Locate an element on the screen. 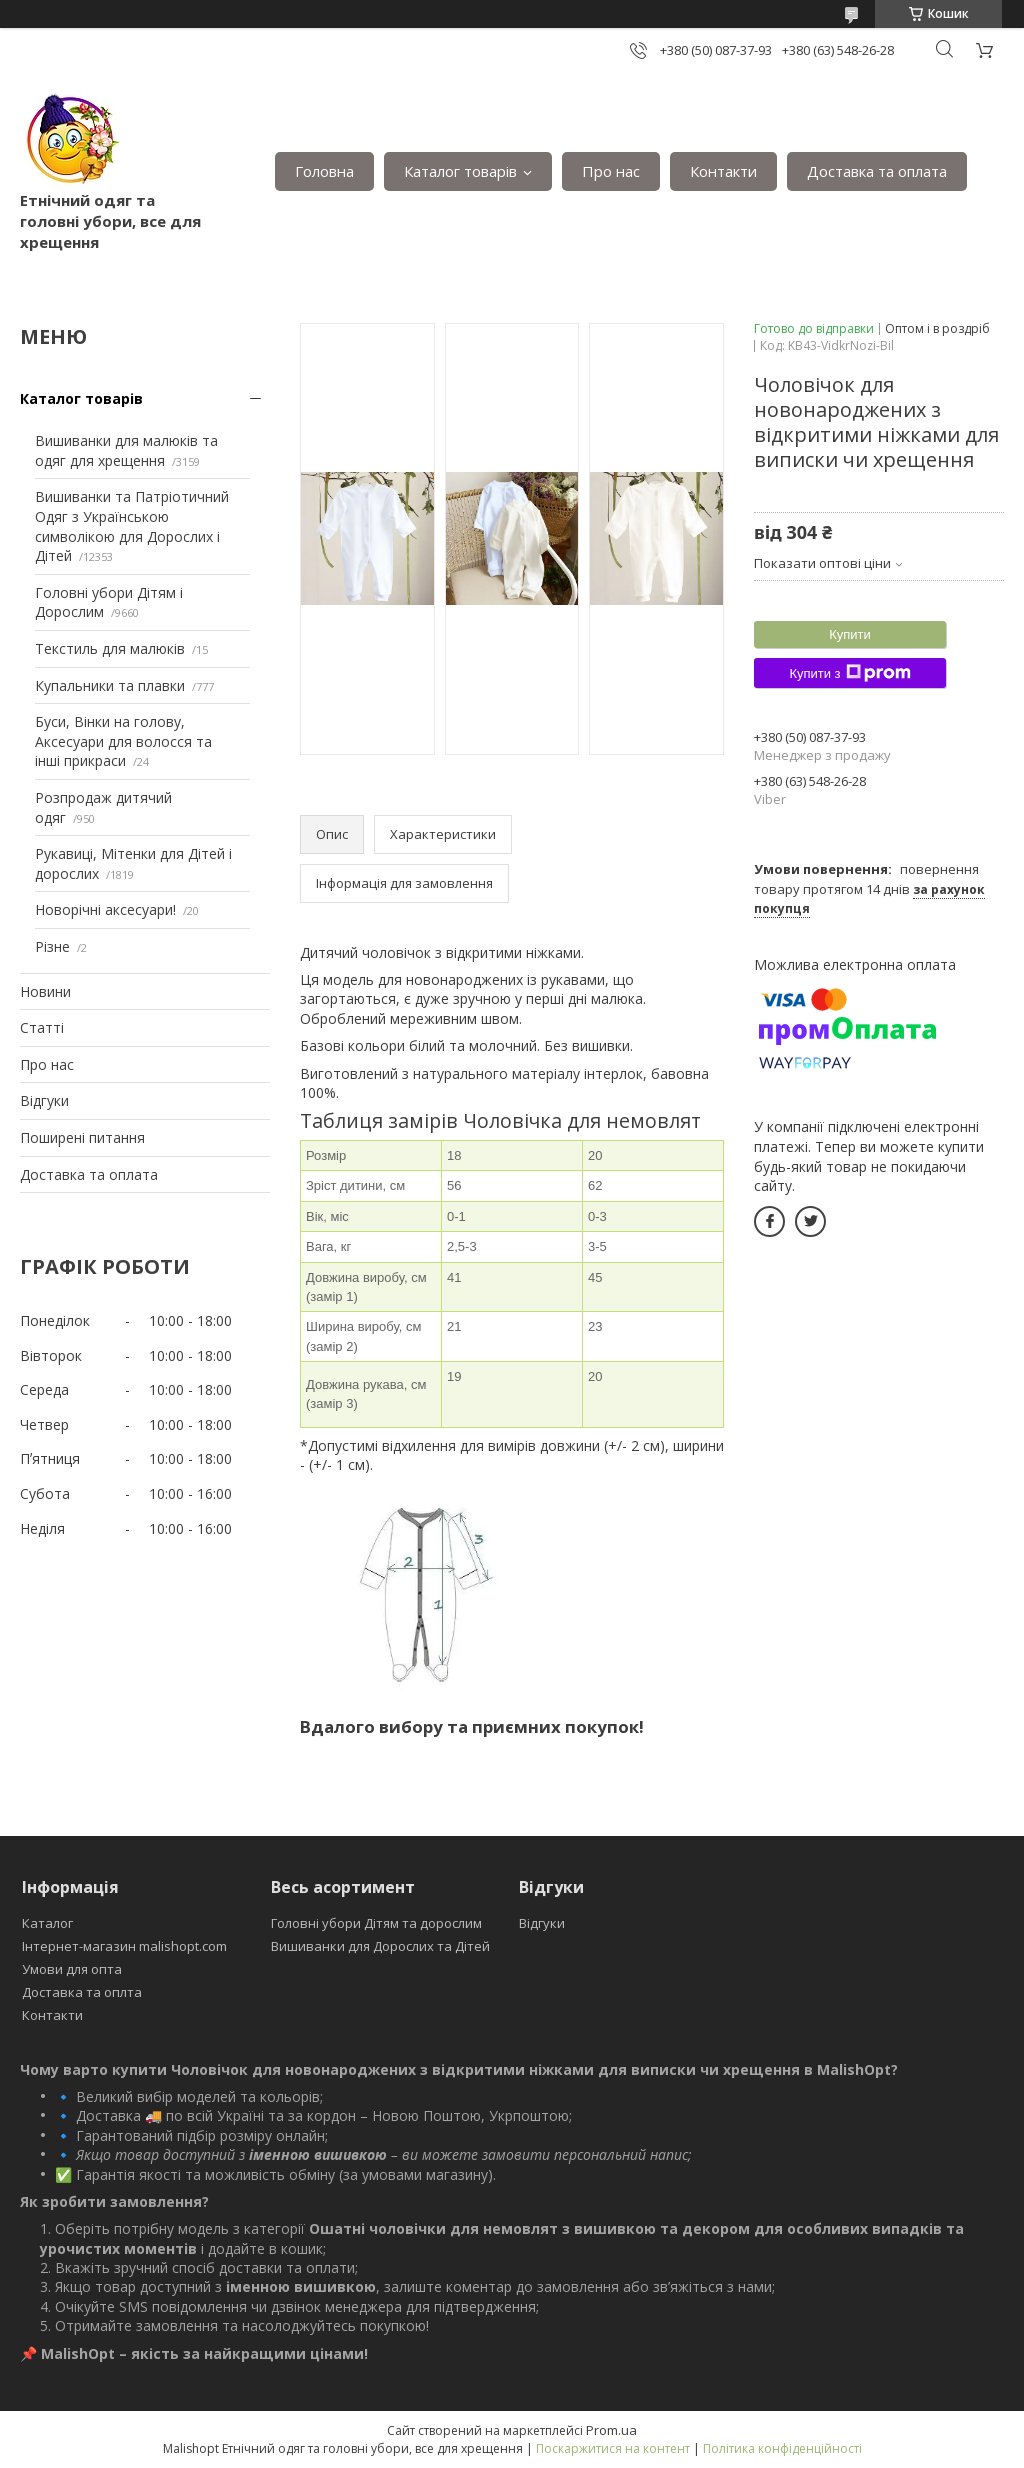 This screenshot has height=2468, width=1024. Новорічні аксесуари! is located at coordinates (105, 909).